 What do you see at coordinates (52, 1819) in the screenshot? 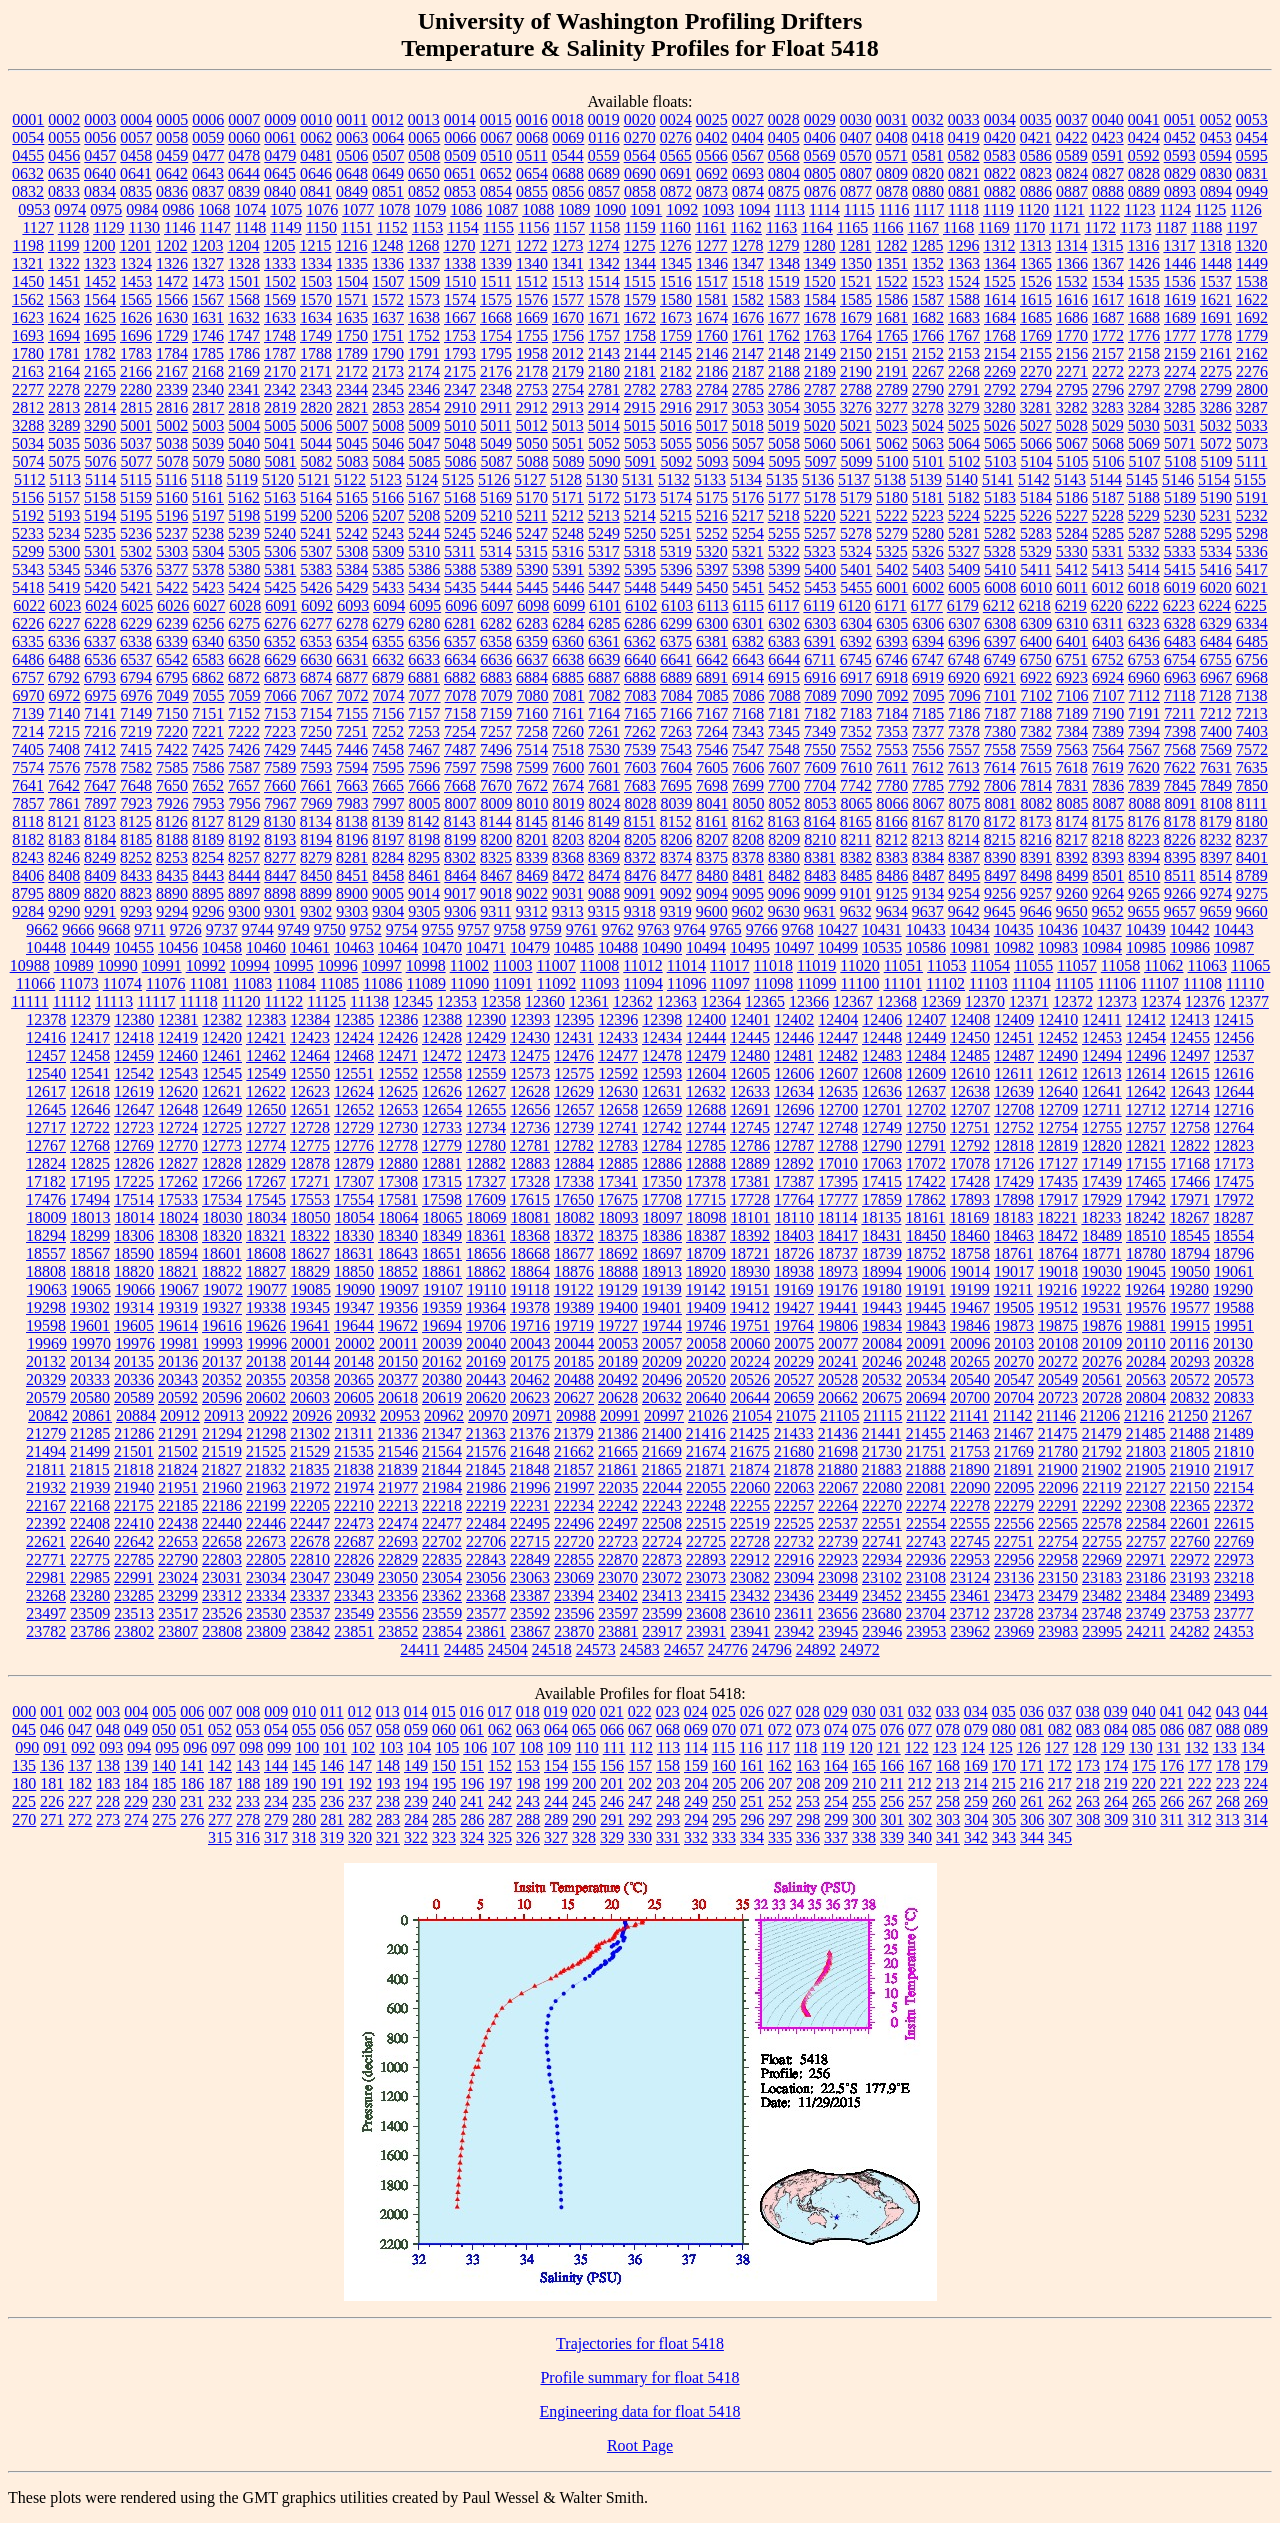
I see `271` at bounding box center [52, 1819].